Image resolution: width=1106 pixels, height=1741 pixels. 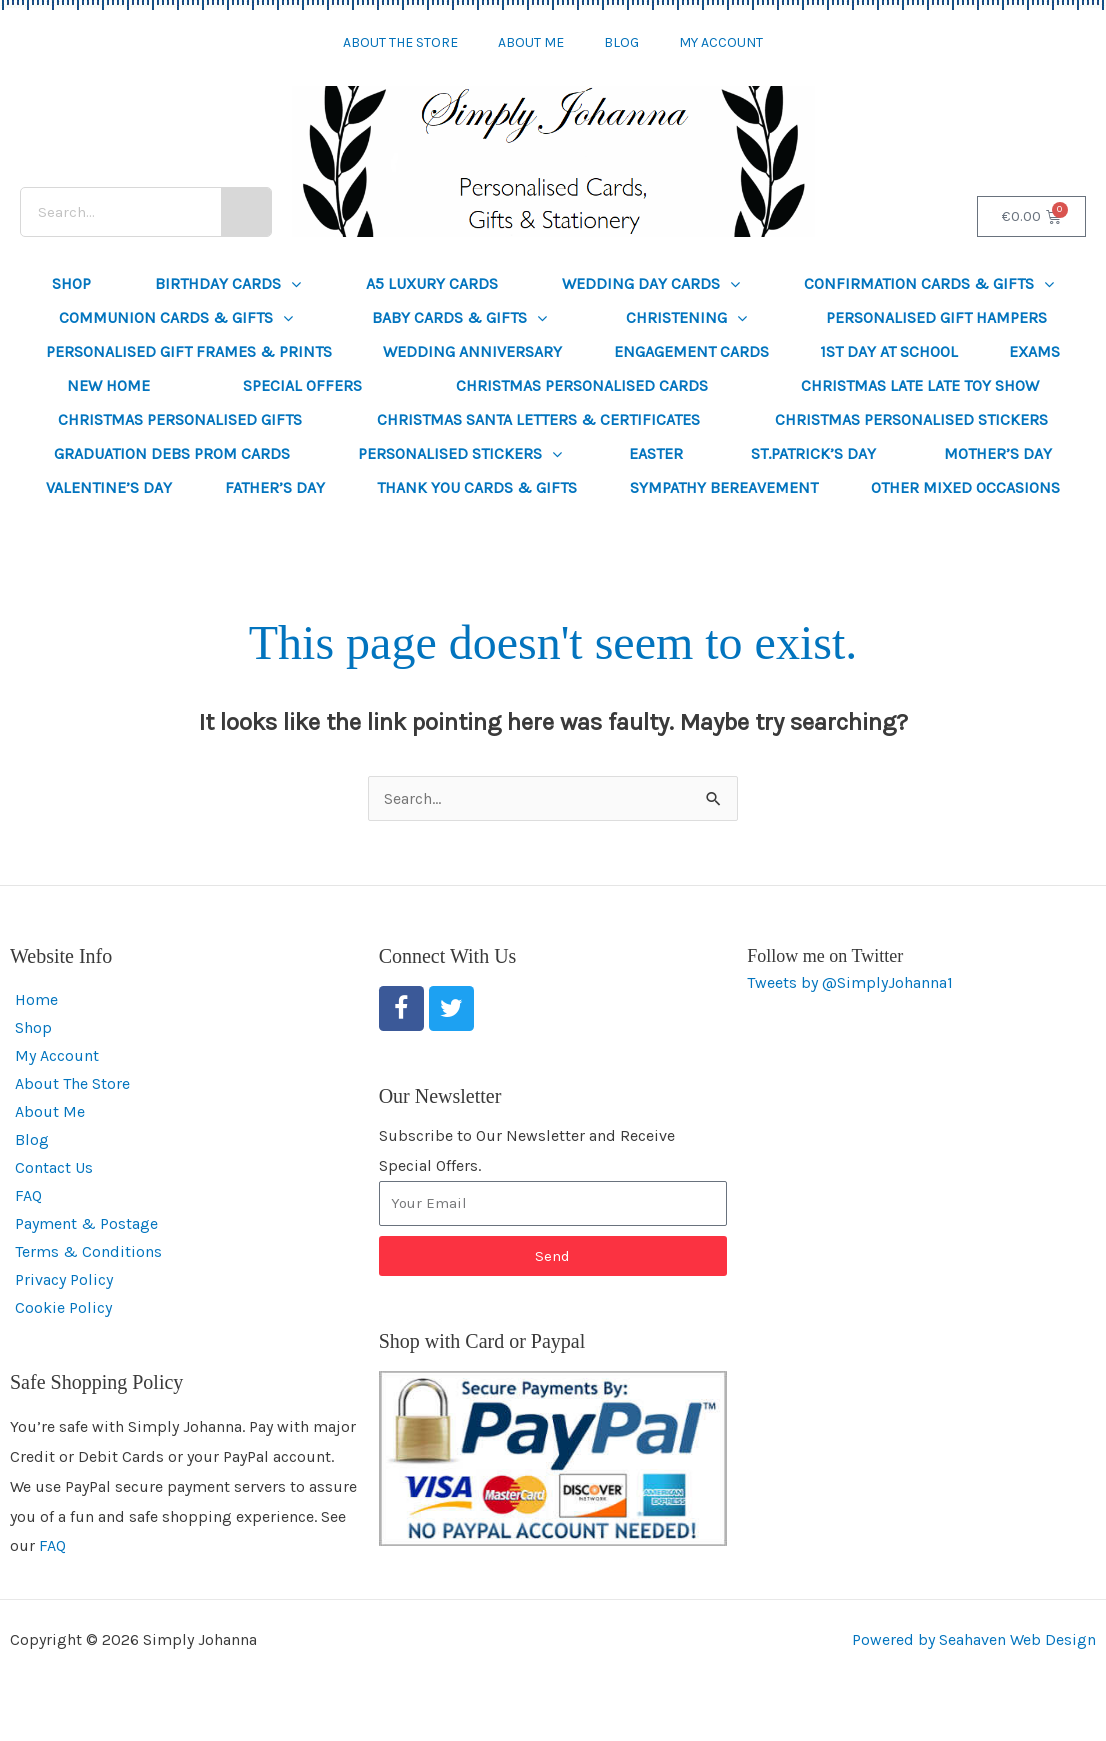 I want to click on Graduation Debs Prom Cards, so click(x=172, y=453).